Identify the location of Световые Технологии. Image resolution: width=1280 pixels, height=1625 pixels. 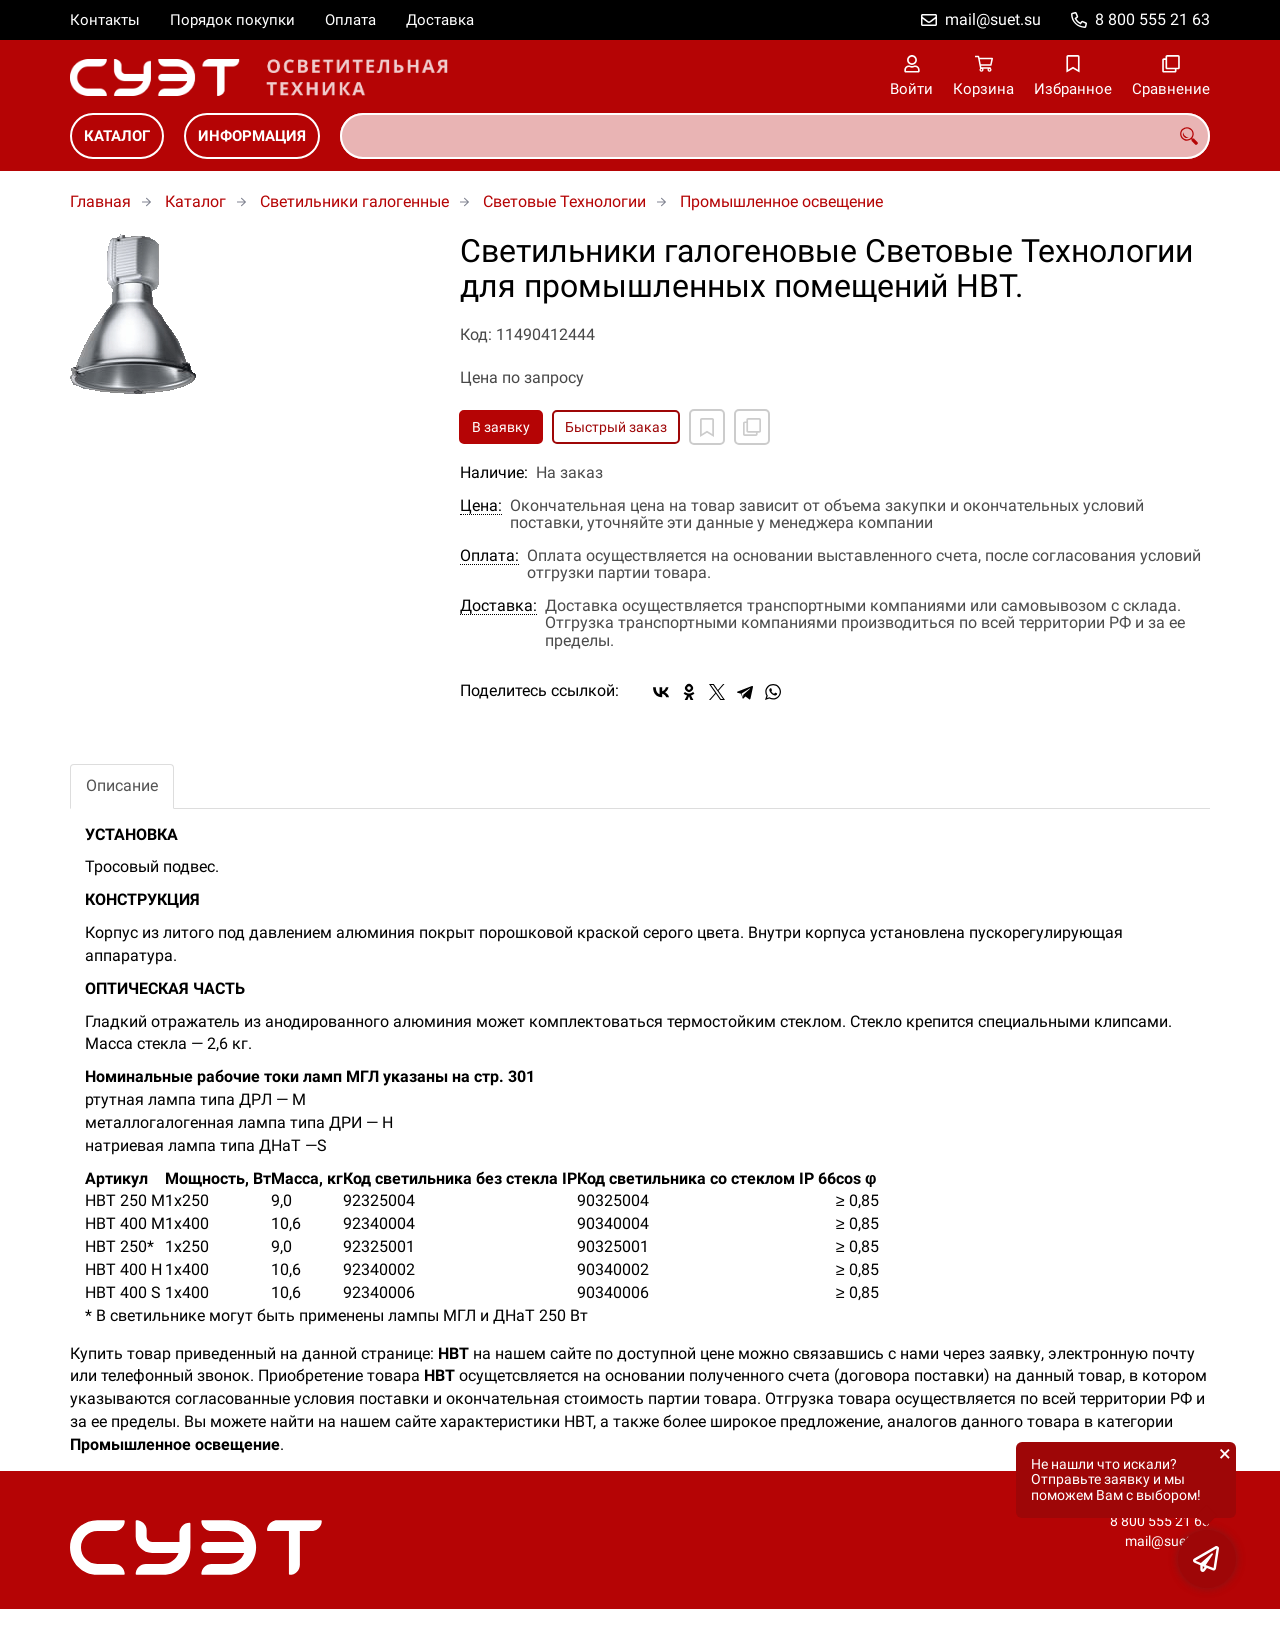
(564, 201).